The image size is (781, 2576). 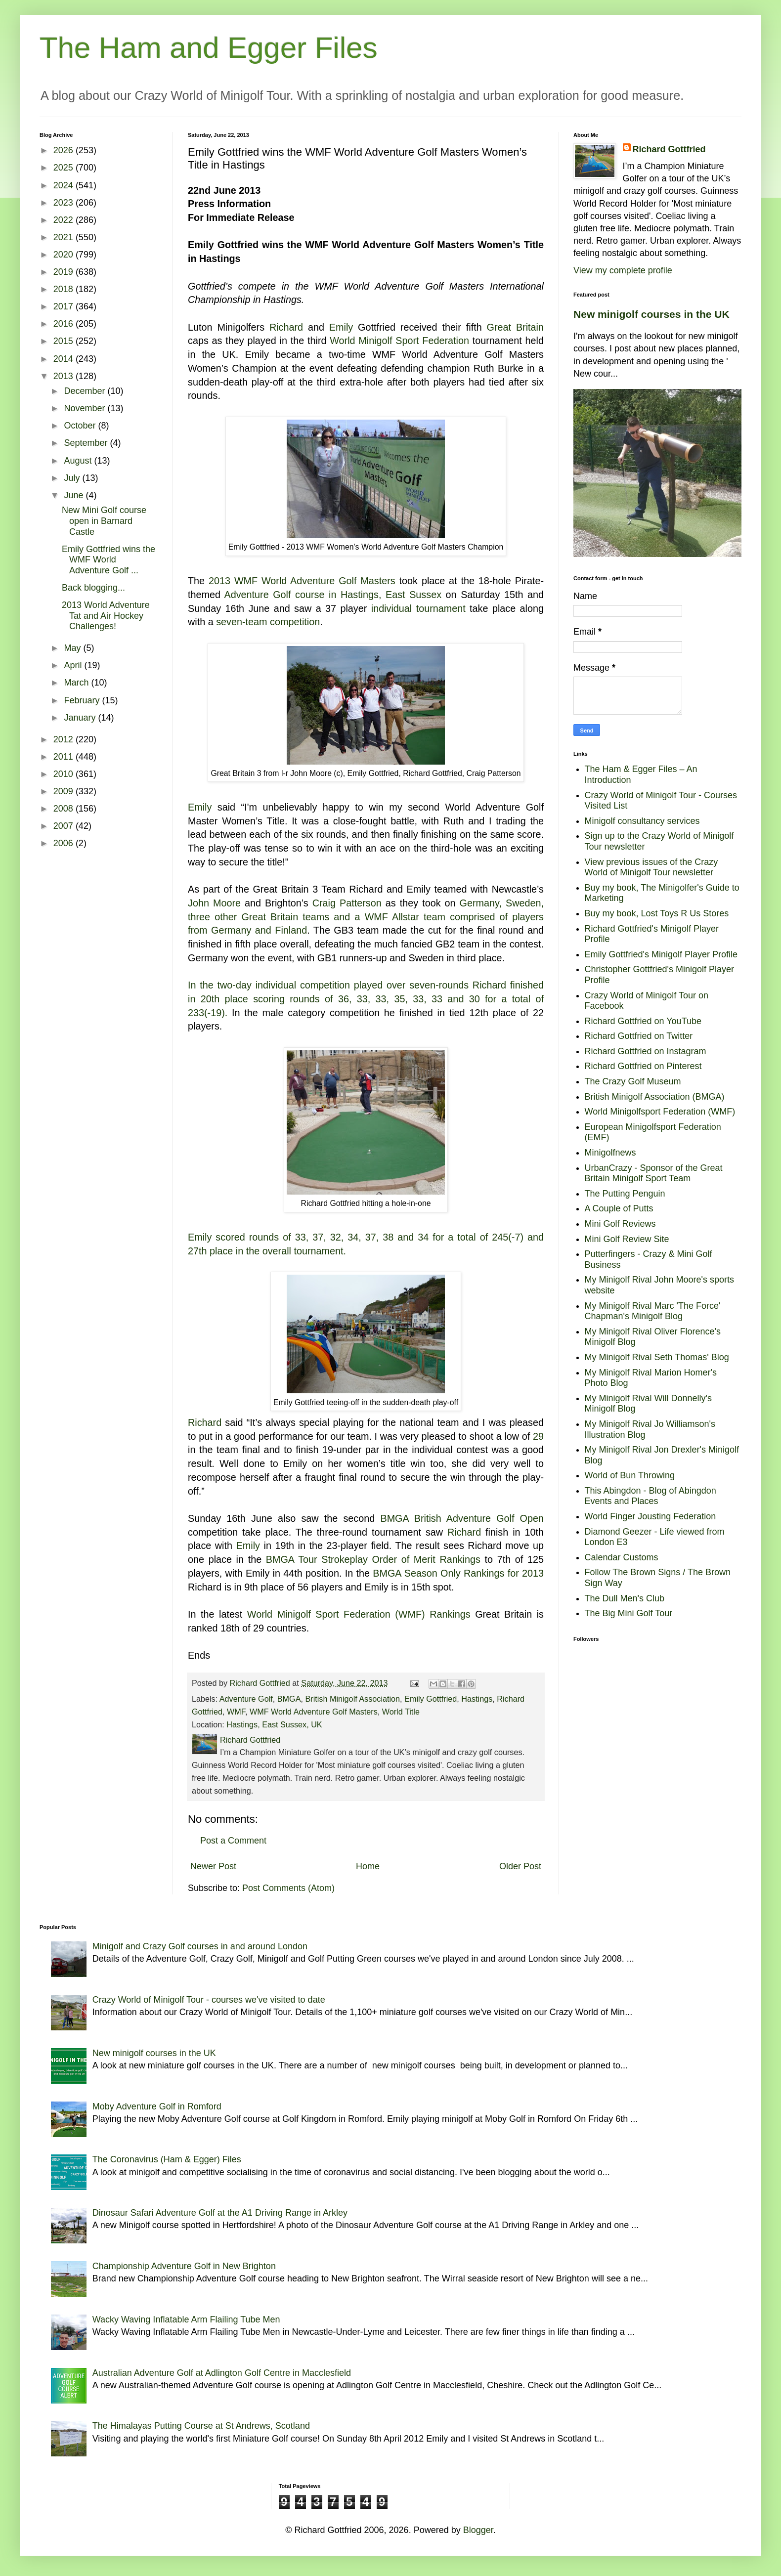 I want to click on 2009, so click(x=64, y=791).